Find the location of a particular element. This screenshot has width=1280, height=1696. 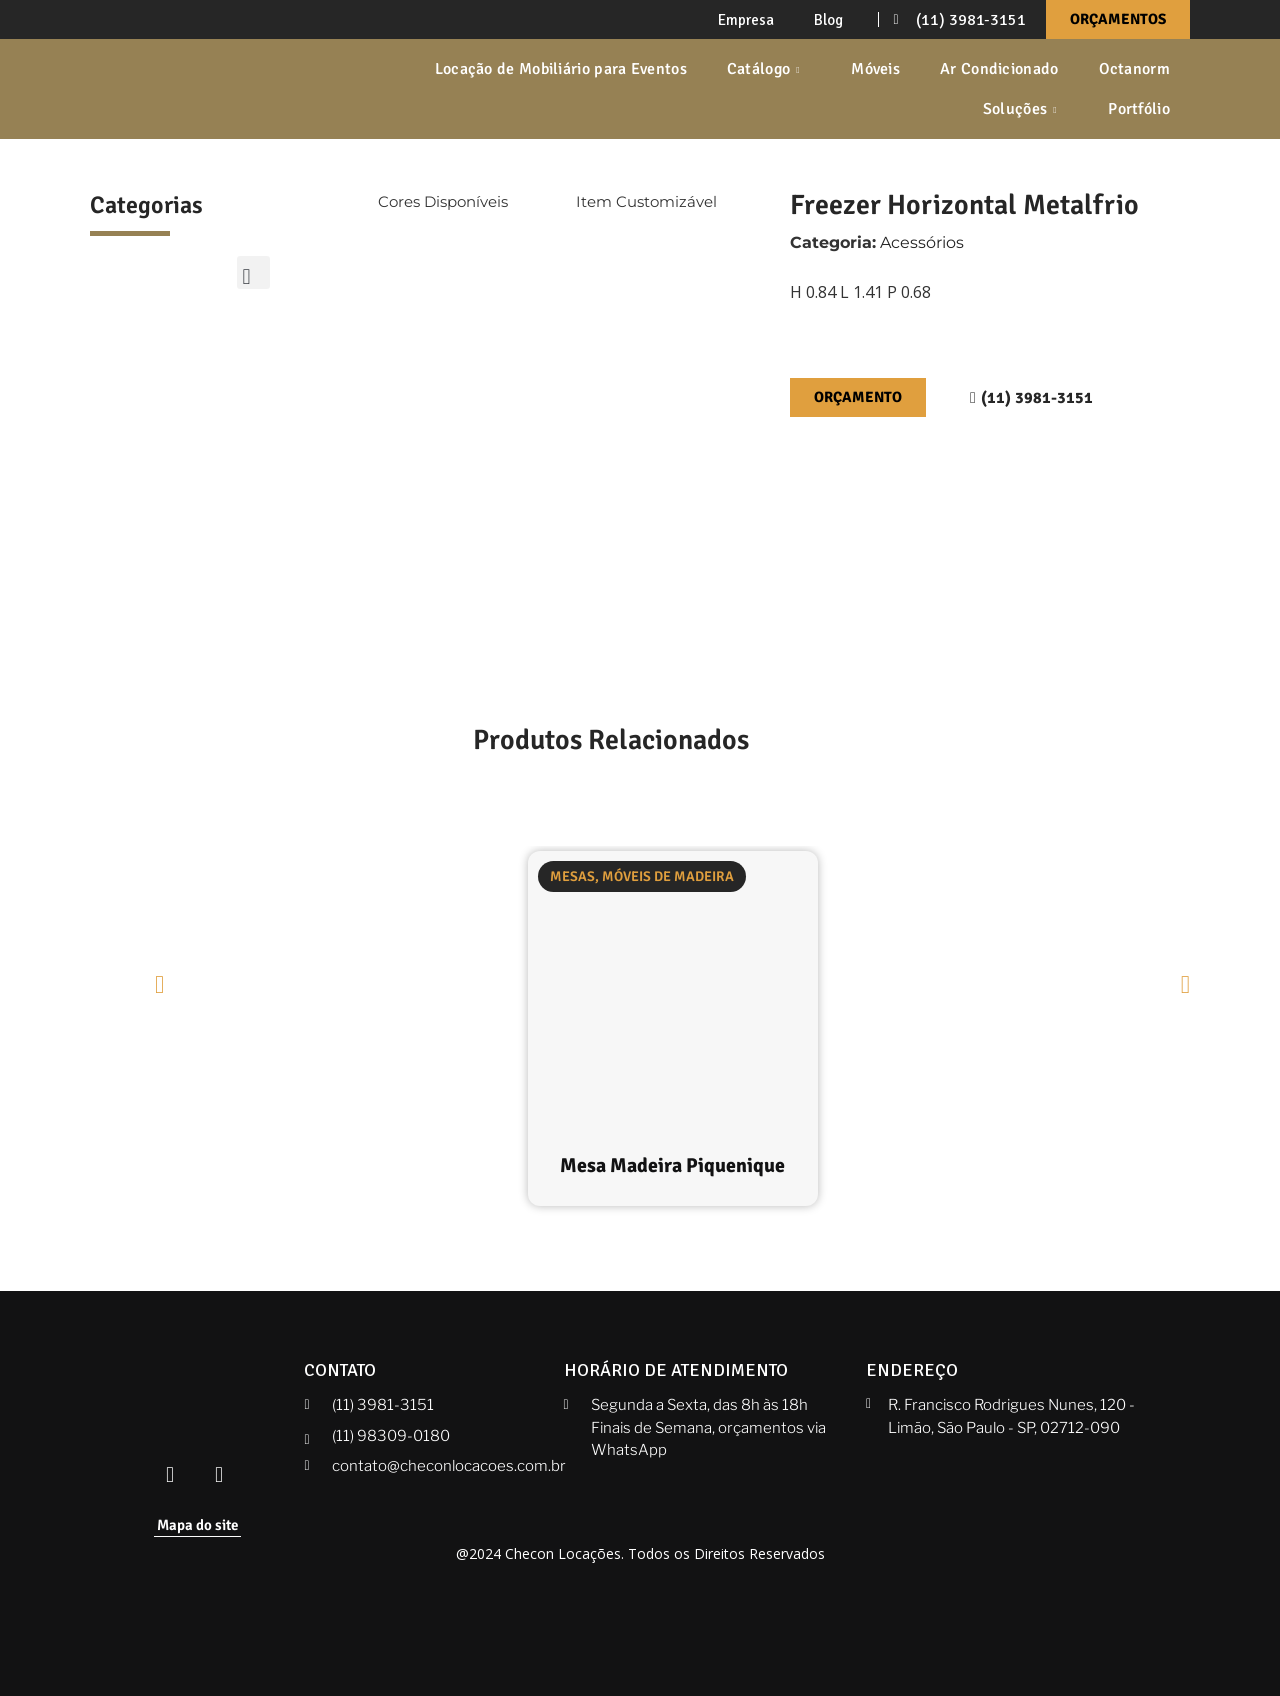

Catálogo is located at coordinates (766, 69).